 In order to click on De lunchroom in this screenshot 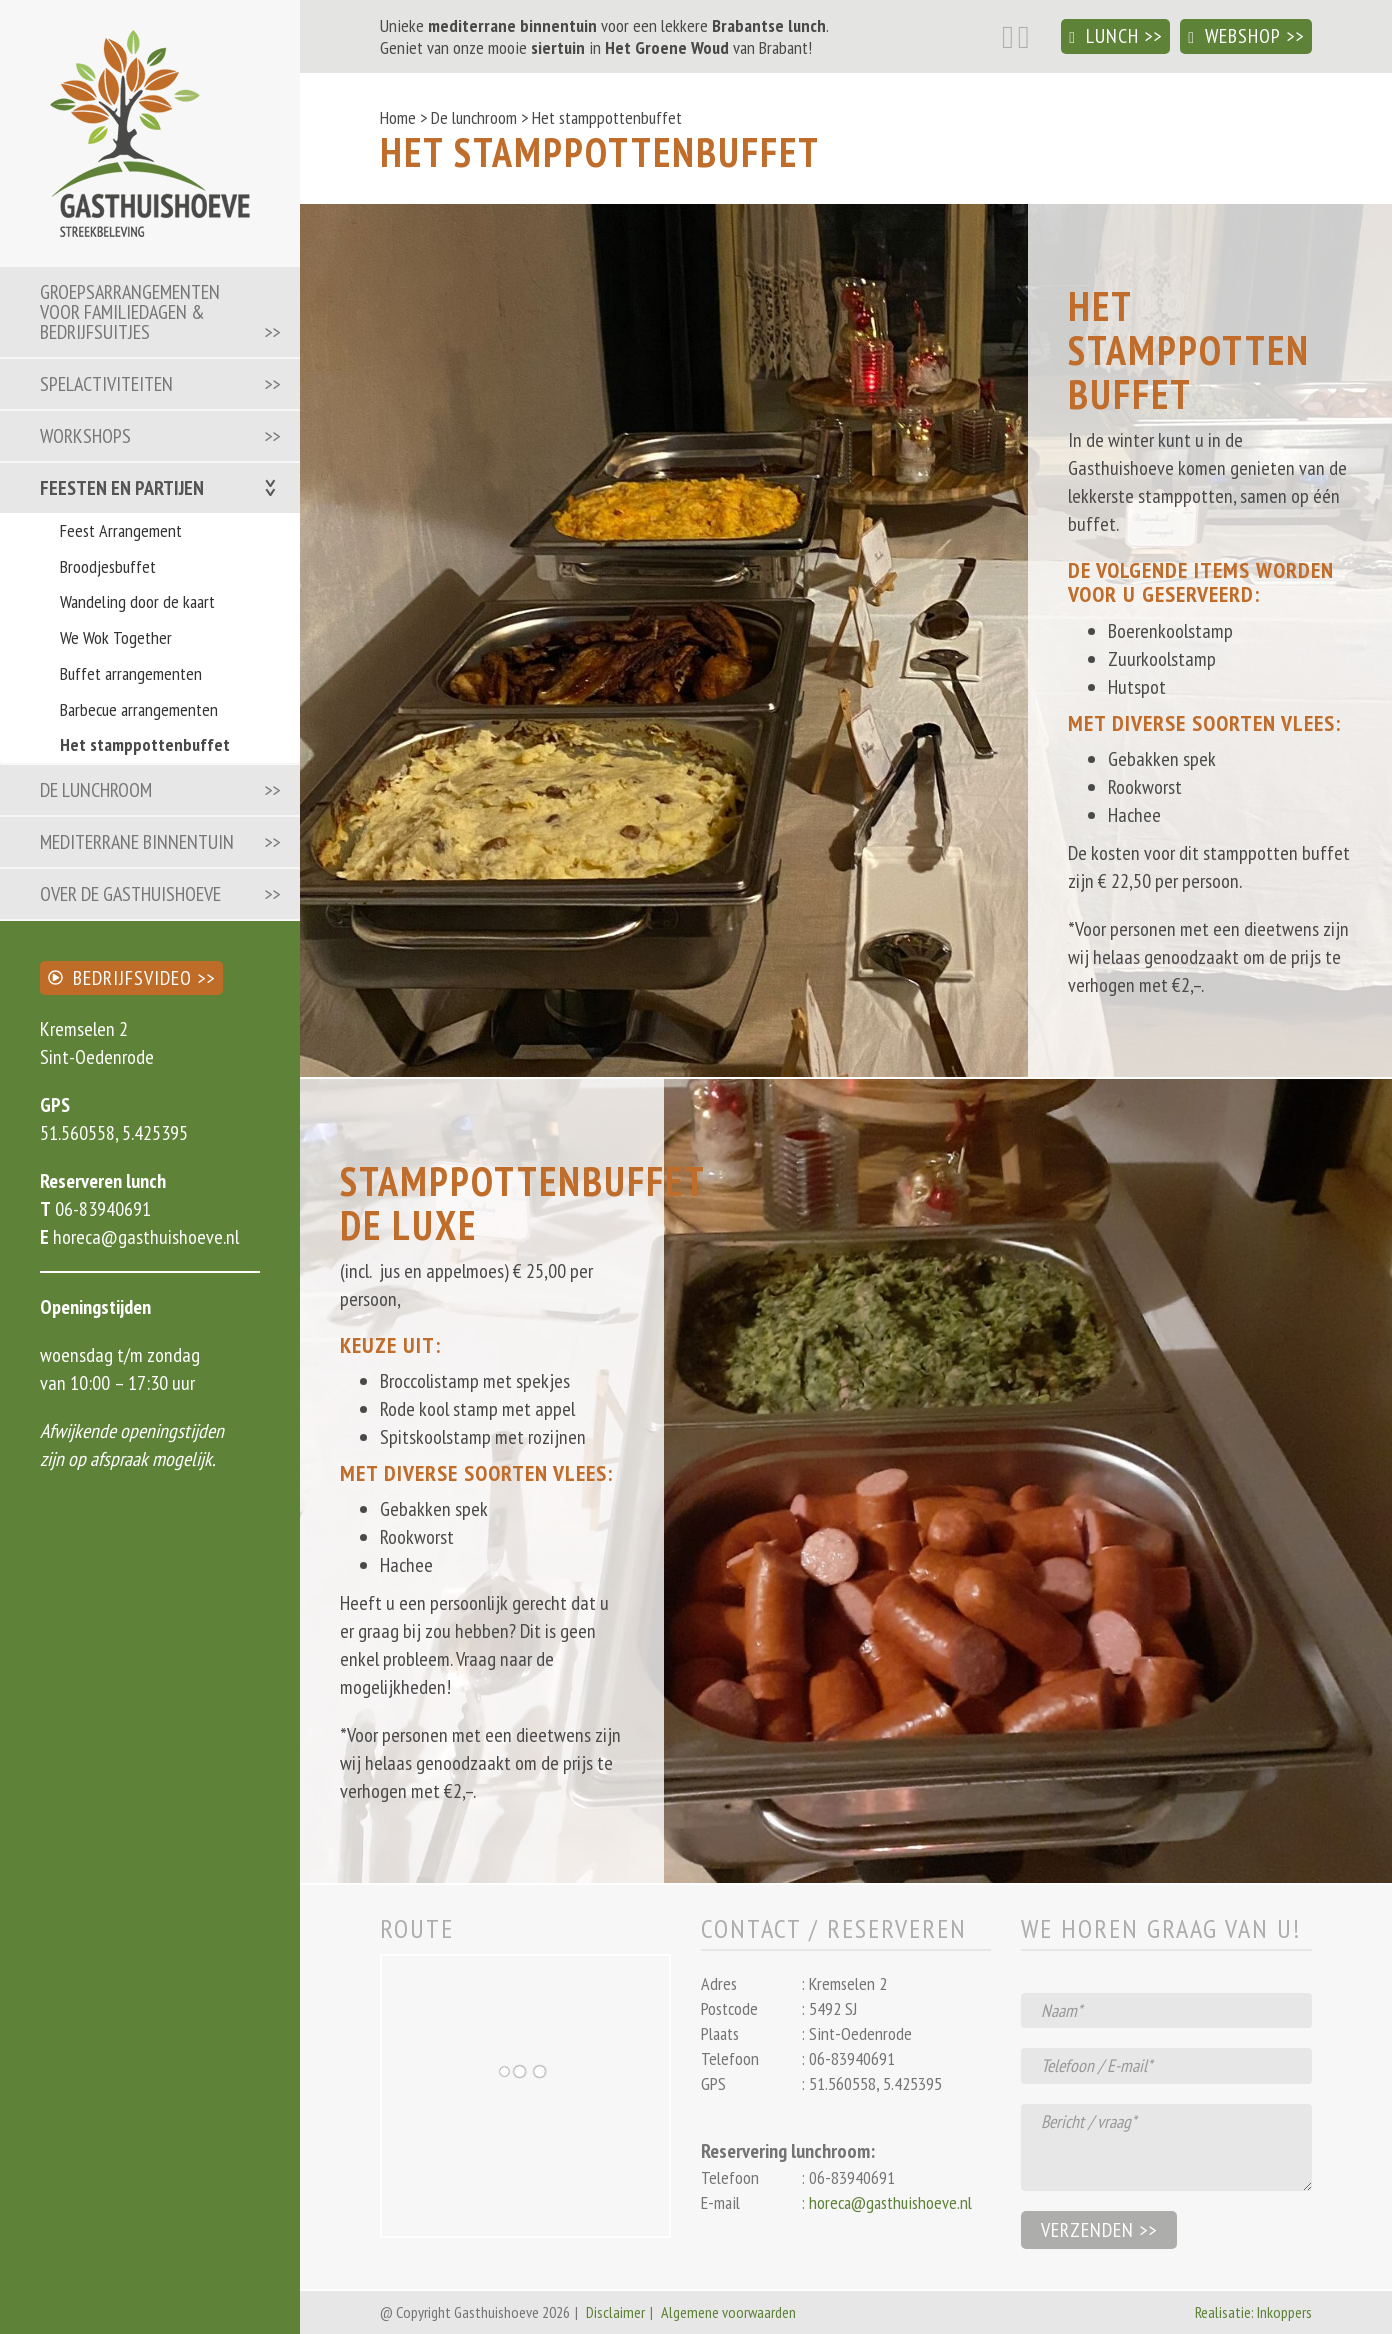, I will do `click(96, 790)`.